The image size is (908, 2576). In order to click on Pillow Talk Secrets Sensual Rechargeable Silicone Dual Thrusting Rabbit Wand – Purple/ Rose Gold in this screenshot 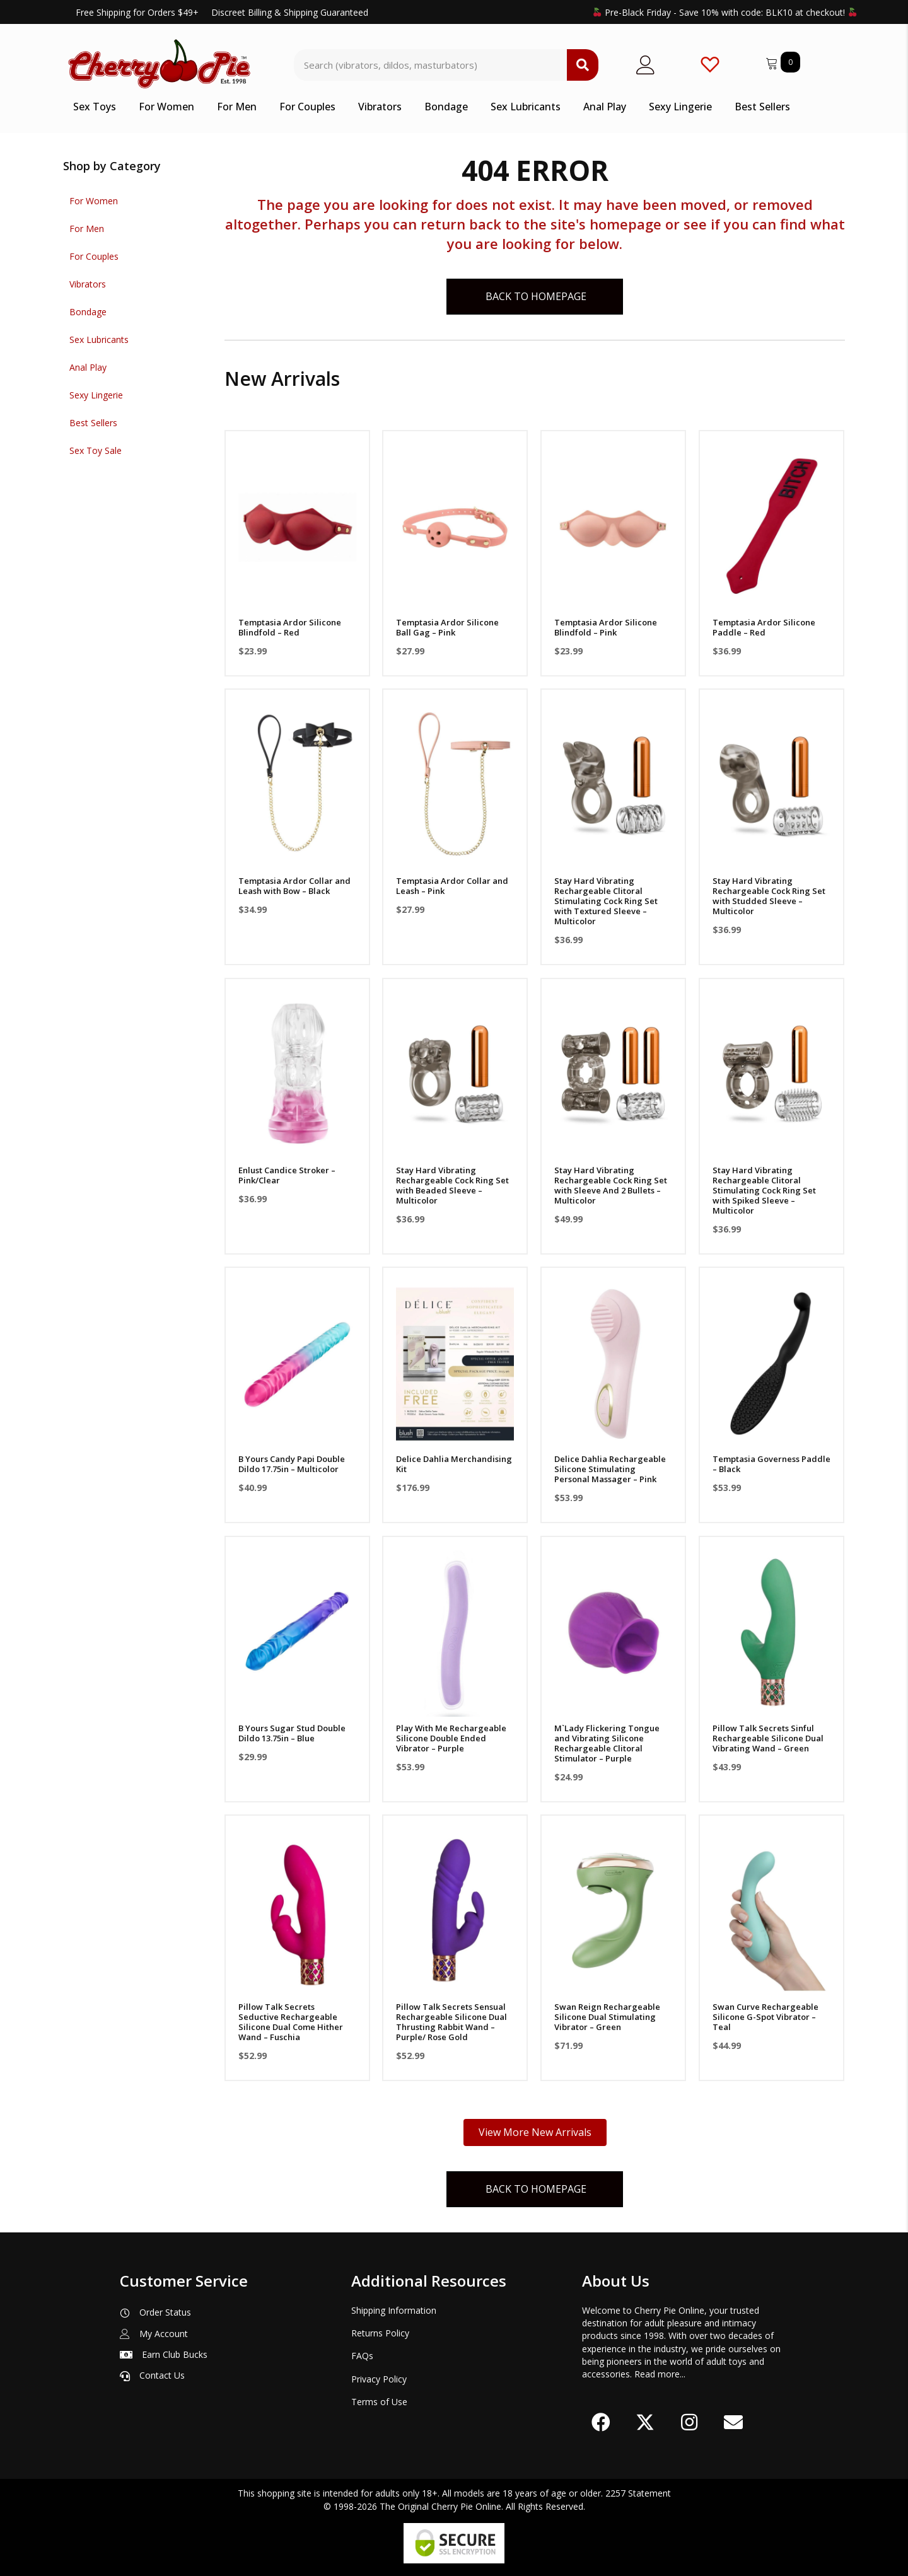, I will do `click(451, 2022)`.